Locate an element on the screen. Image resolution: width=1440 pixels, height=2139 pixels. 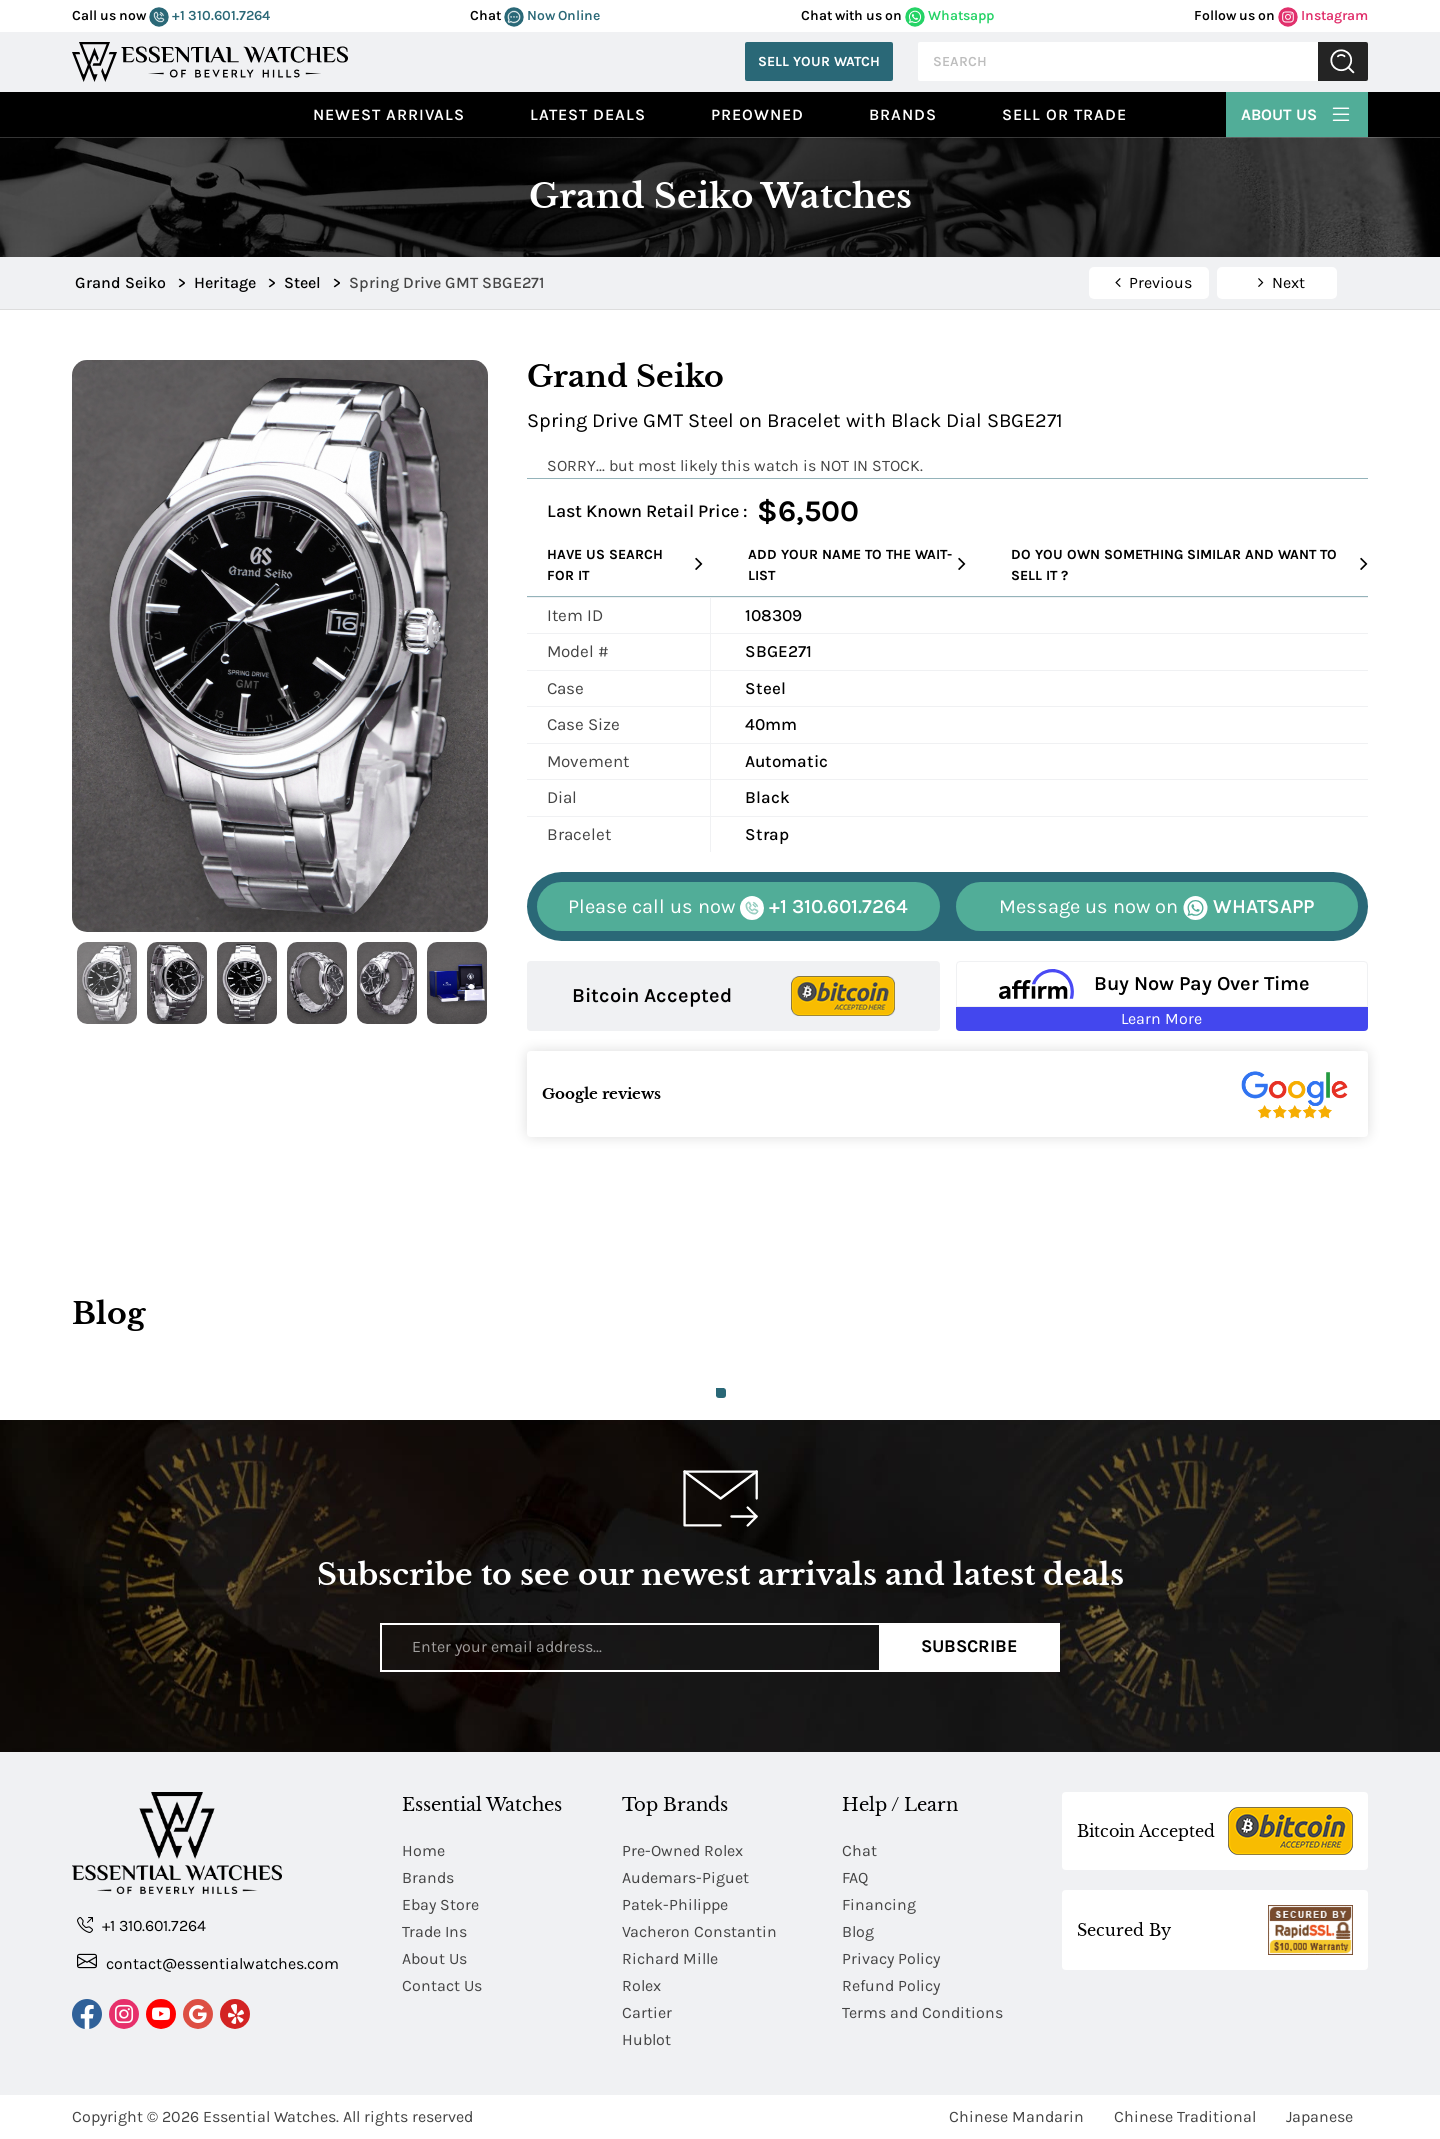
Essential Watches. is located at coordinates (271, 2116).